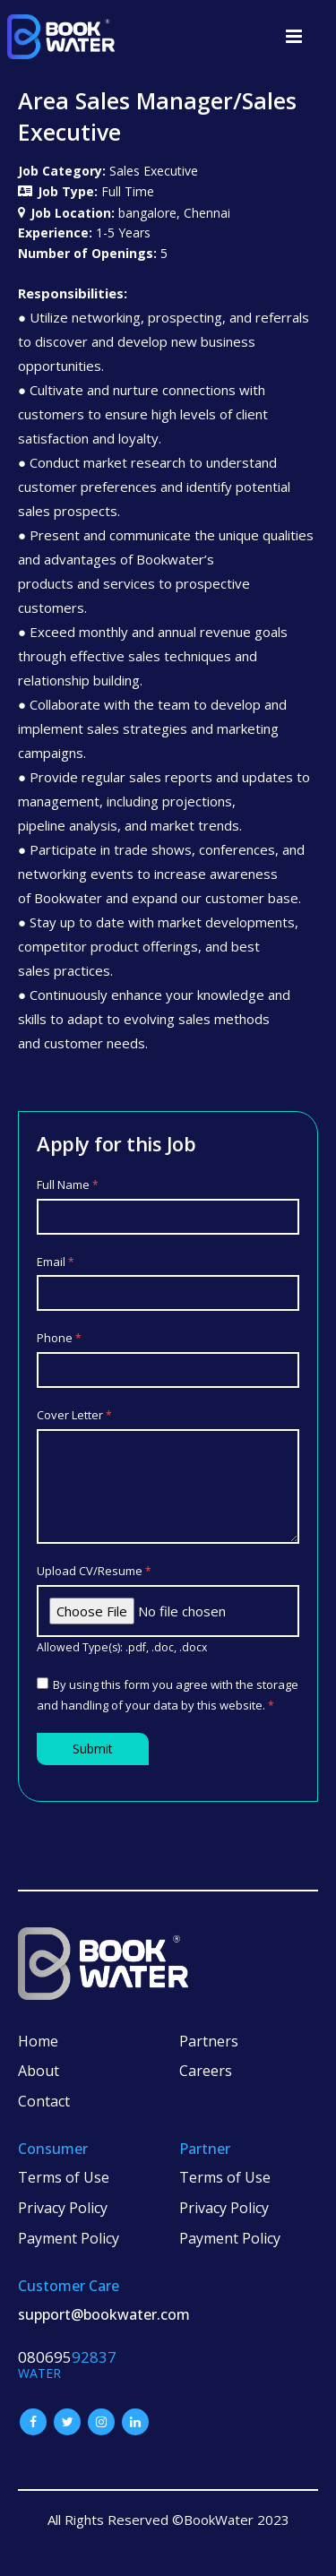  Describe the element at coordinates (94, 1571) in the screenshot. I see `Upload CV/Resume` at that location.